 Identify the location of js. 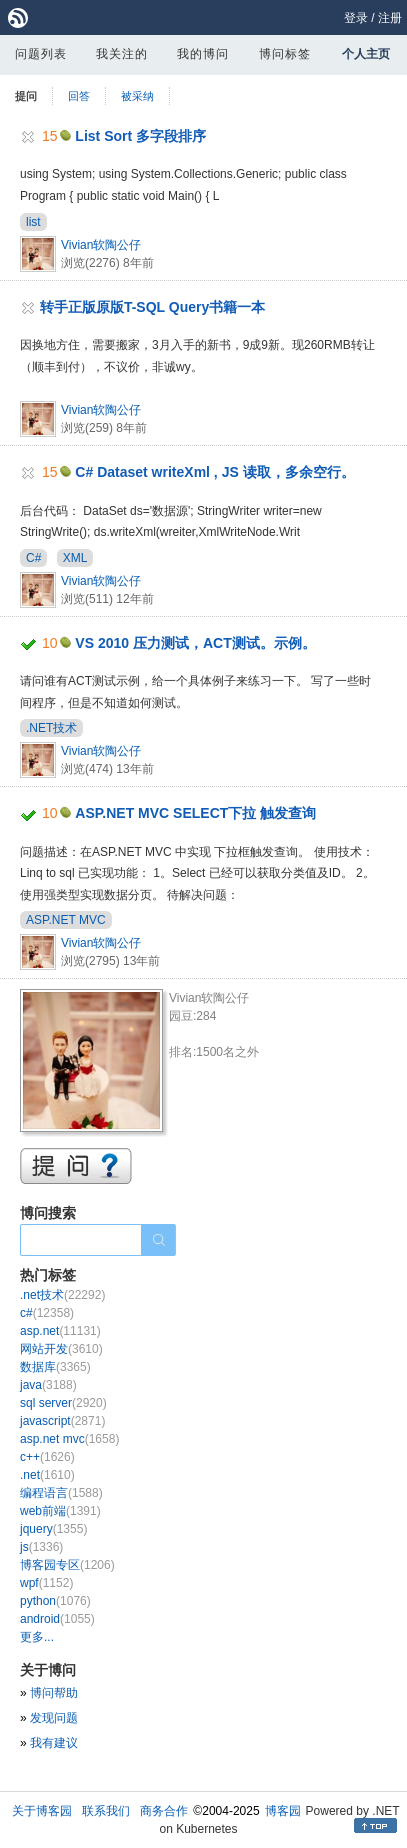
(41, 1547).